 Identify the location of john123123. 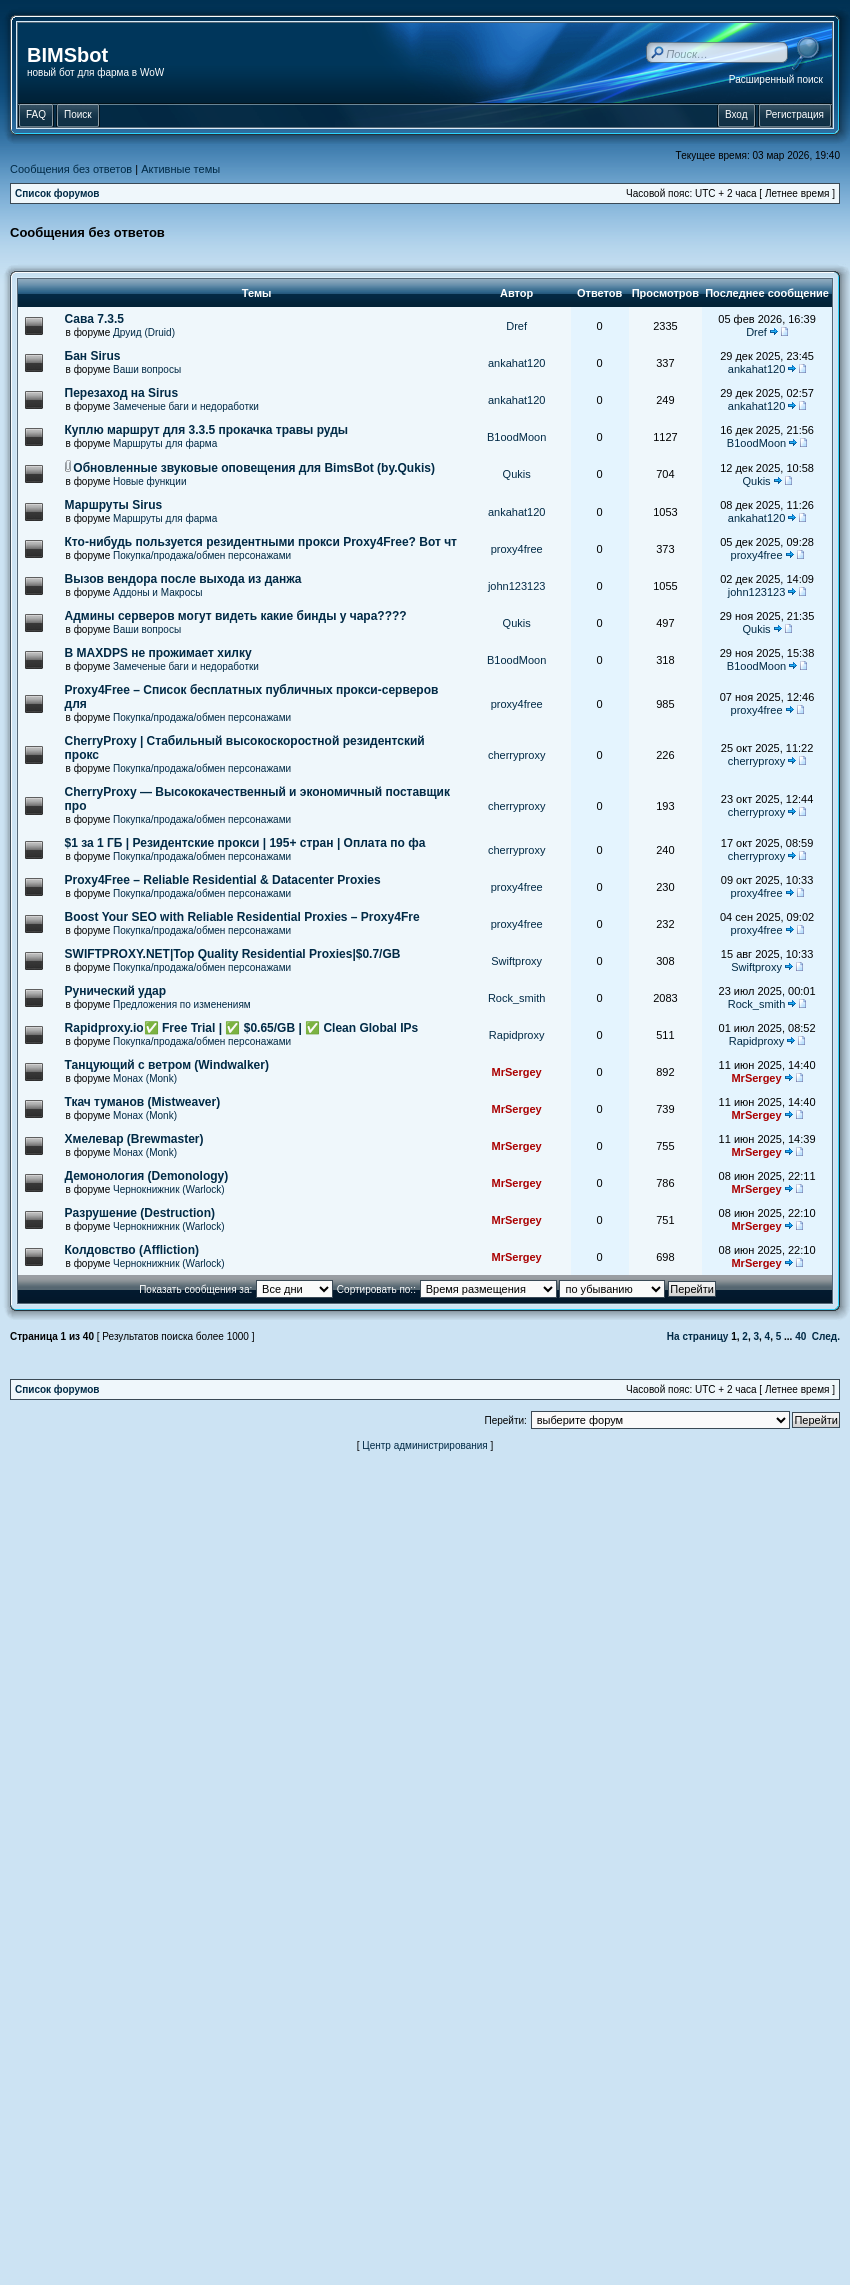
(517, 586).